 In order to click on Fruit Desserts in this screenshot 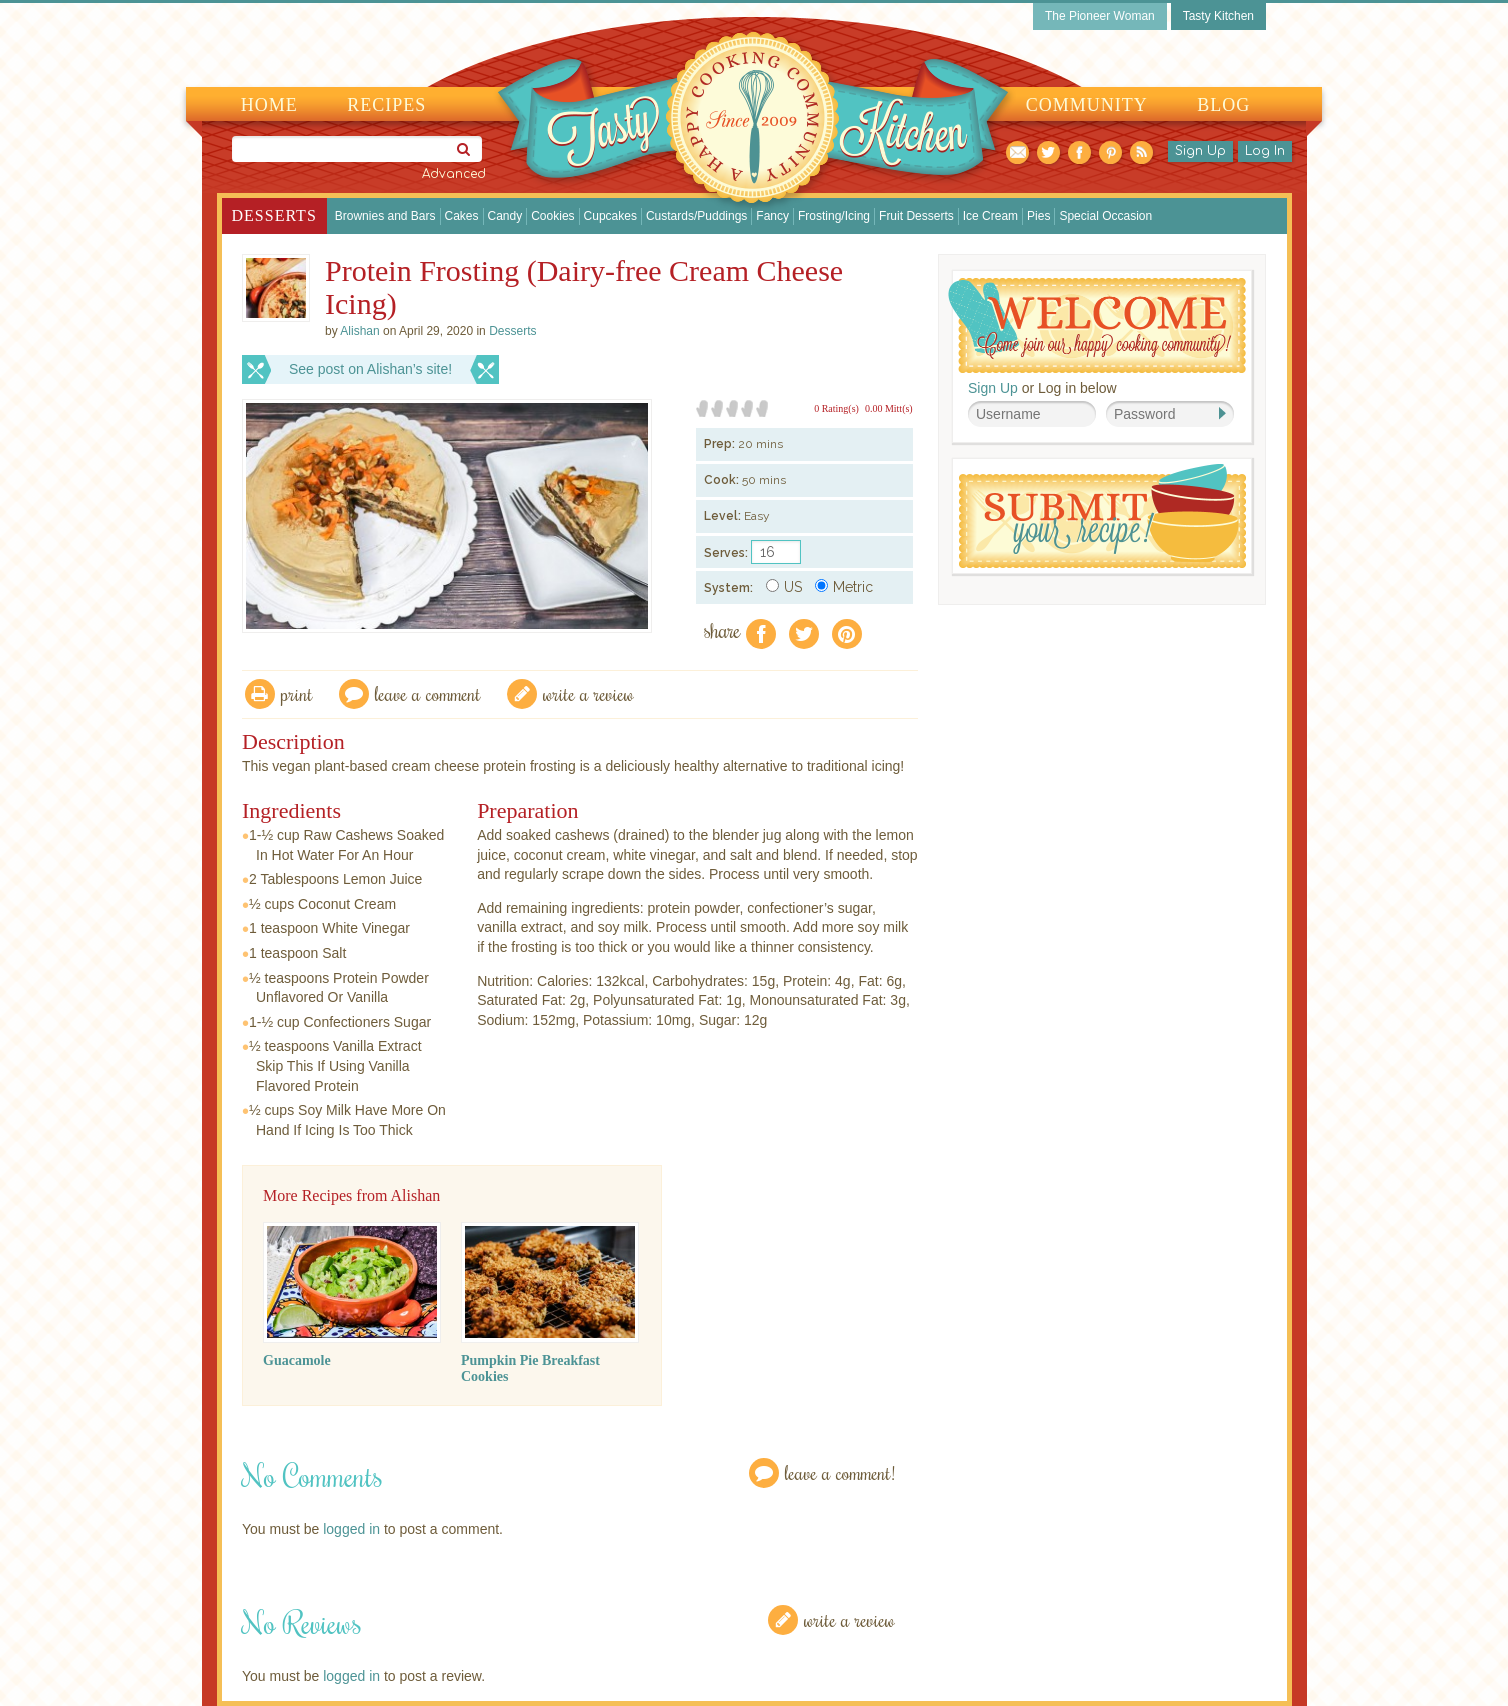, I will do `click(916, 216)`.